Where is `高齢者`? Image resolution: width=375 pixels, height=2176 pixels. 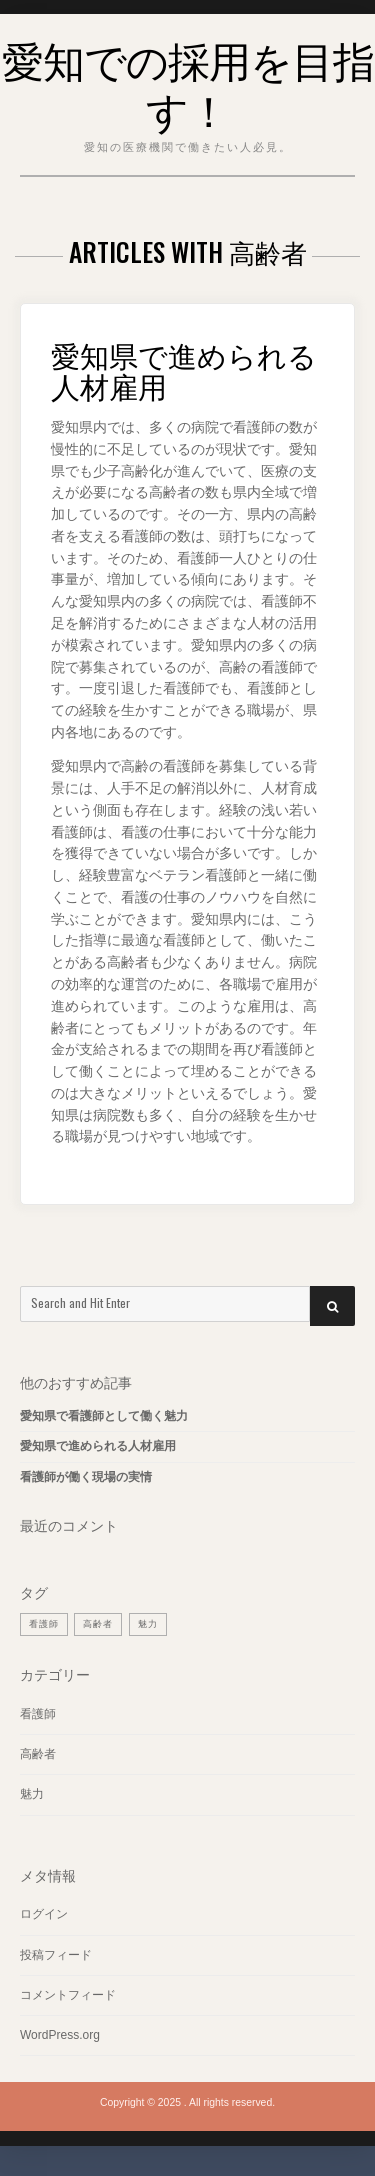 高齢者 is located at coordinates (38, 1754).